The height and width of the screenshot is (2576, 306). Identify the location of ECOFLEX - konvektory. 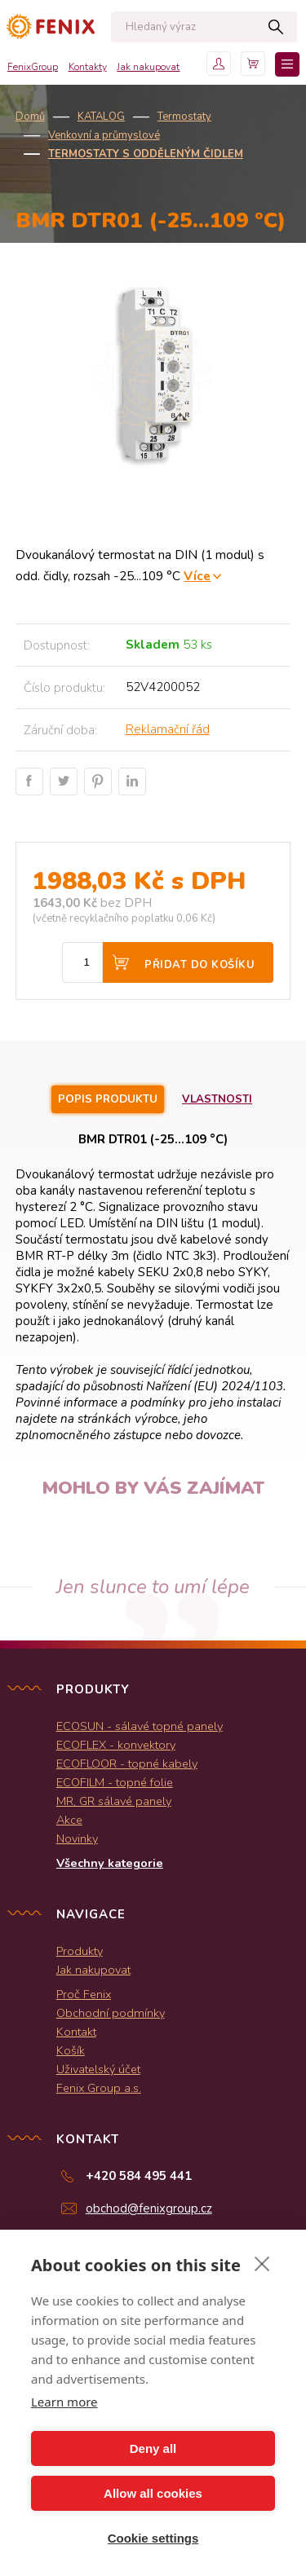
(115, 1745).